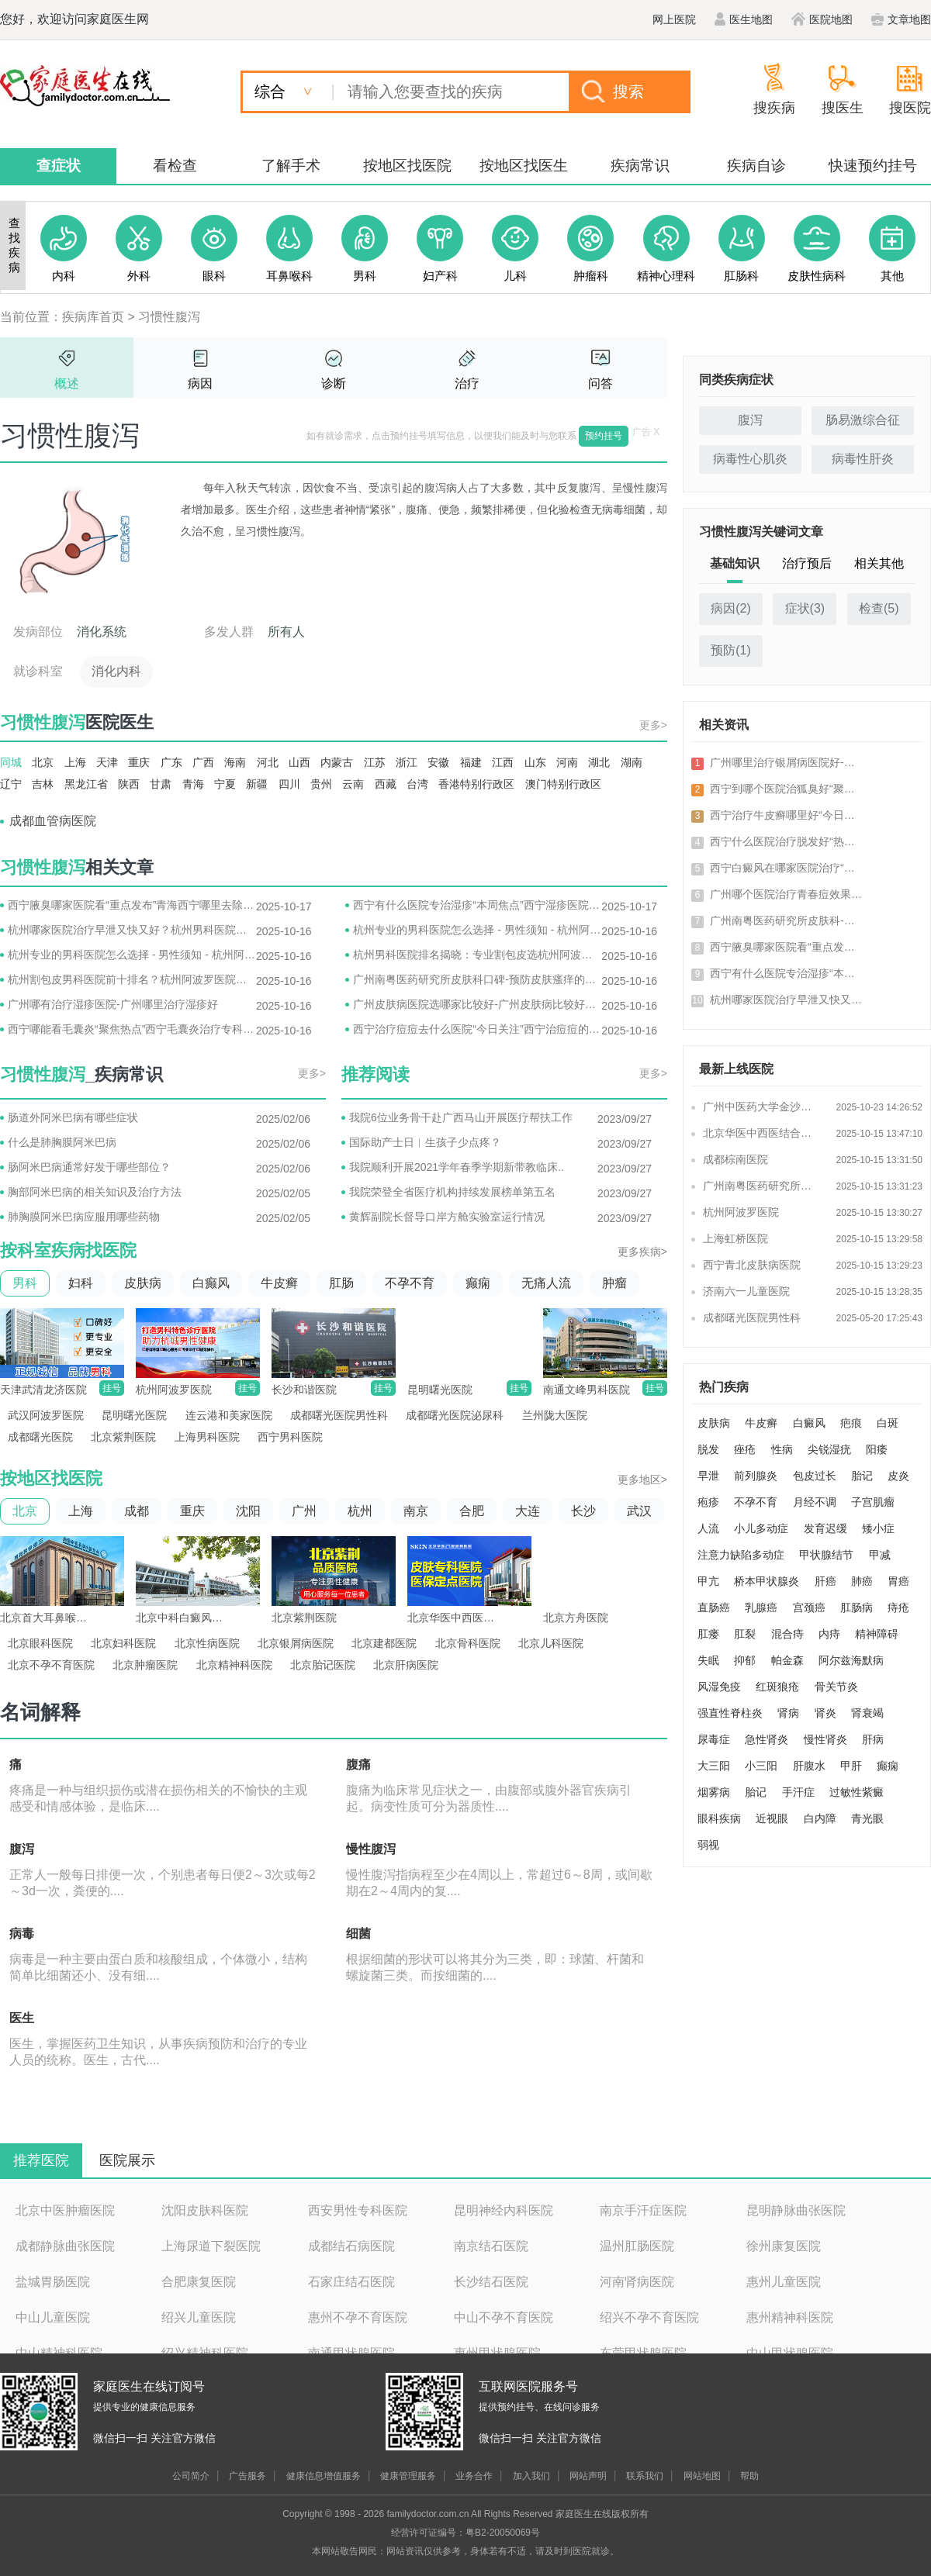 This screenshot has width=931, height=2576. I want to click on 成都静脉曲张医院, so click(65, 2246).